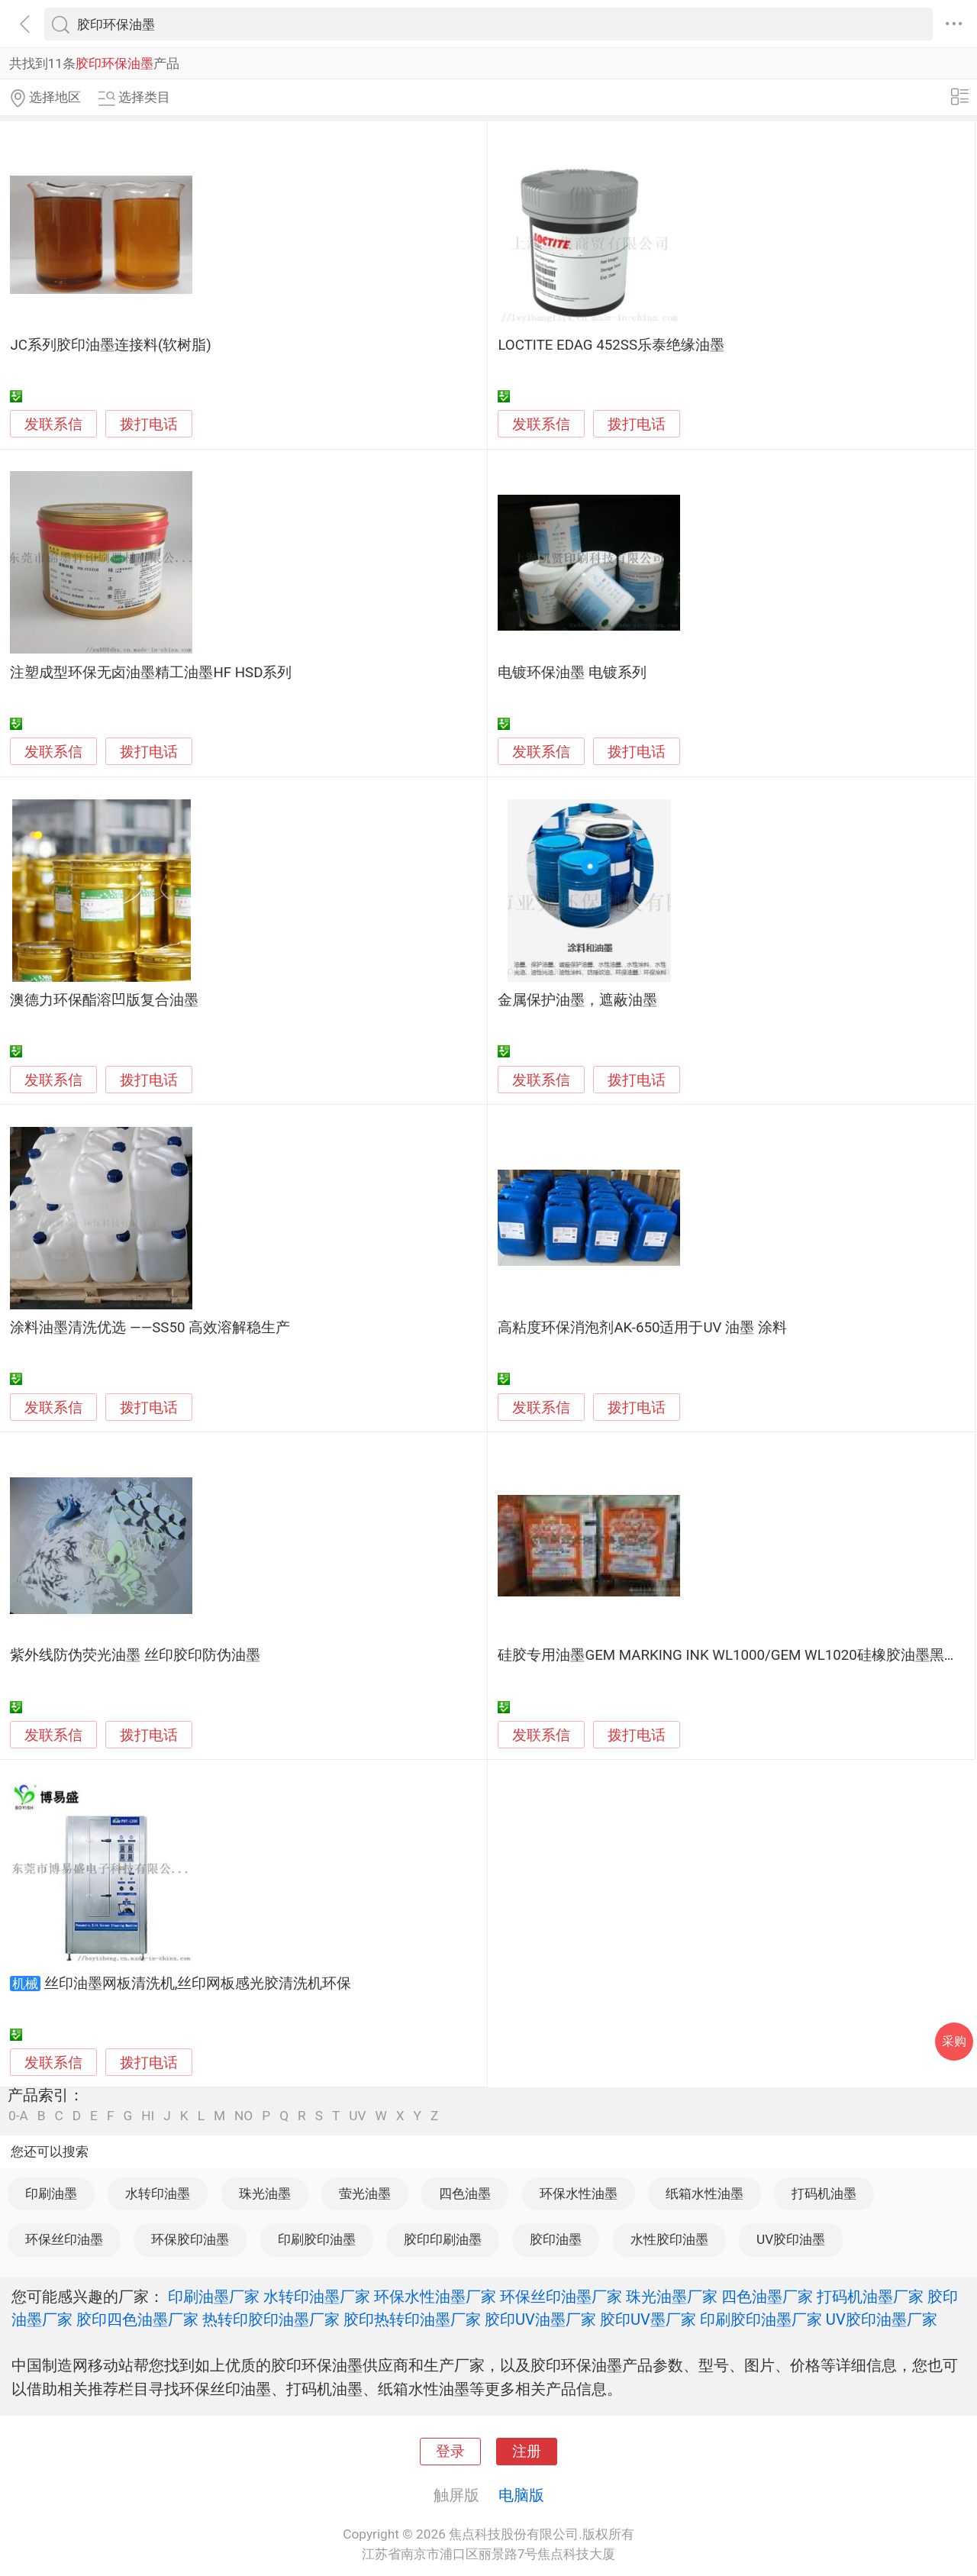 The image size is (977, 2576). Describe the element at coordinates (53, 424) in the screenshot. I see `发联系信` at that location.